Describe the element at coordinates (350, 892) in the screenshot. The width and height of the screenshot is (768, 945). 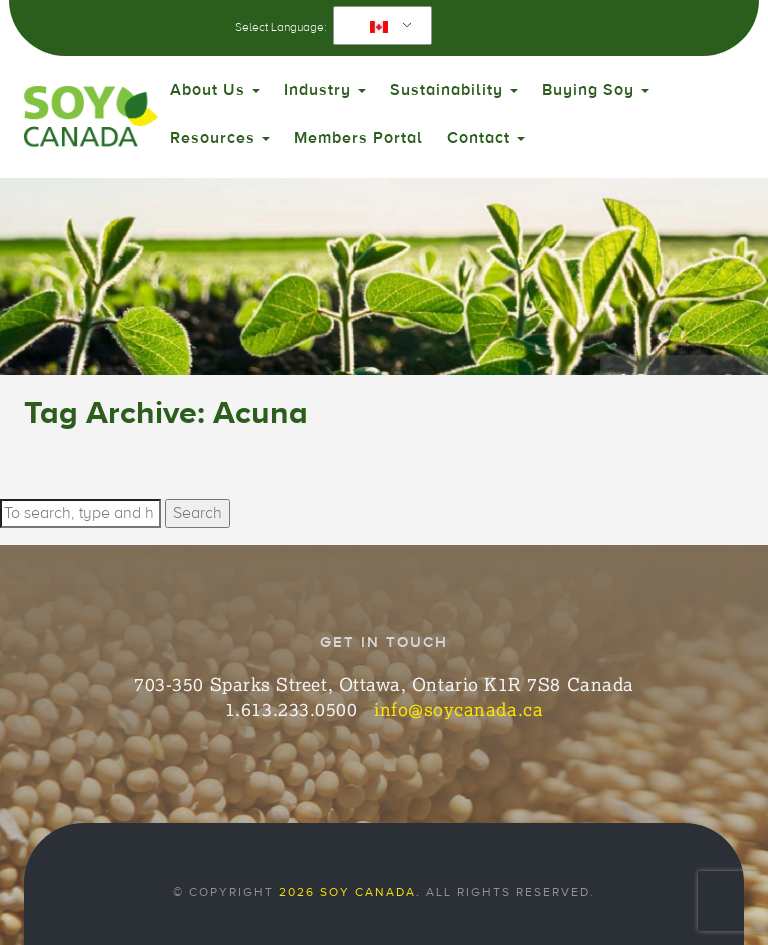
I see `2026 Soy Canada.` at that location.